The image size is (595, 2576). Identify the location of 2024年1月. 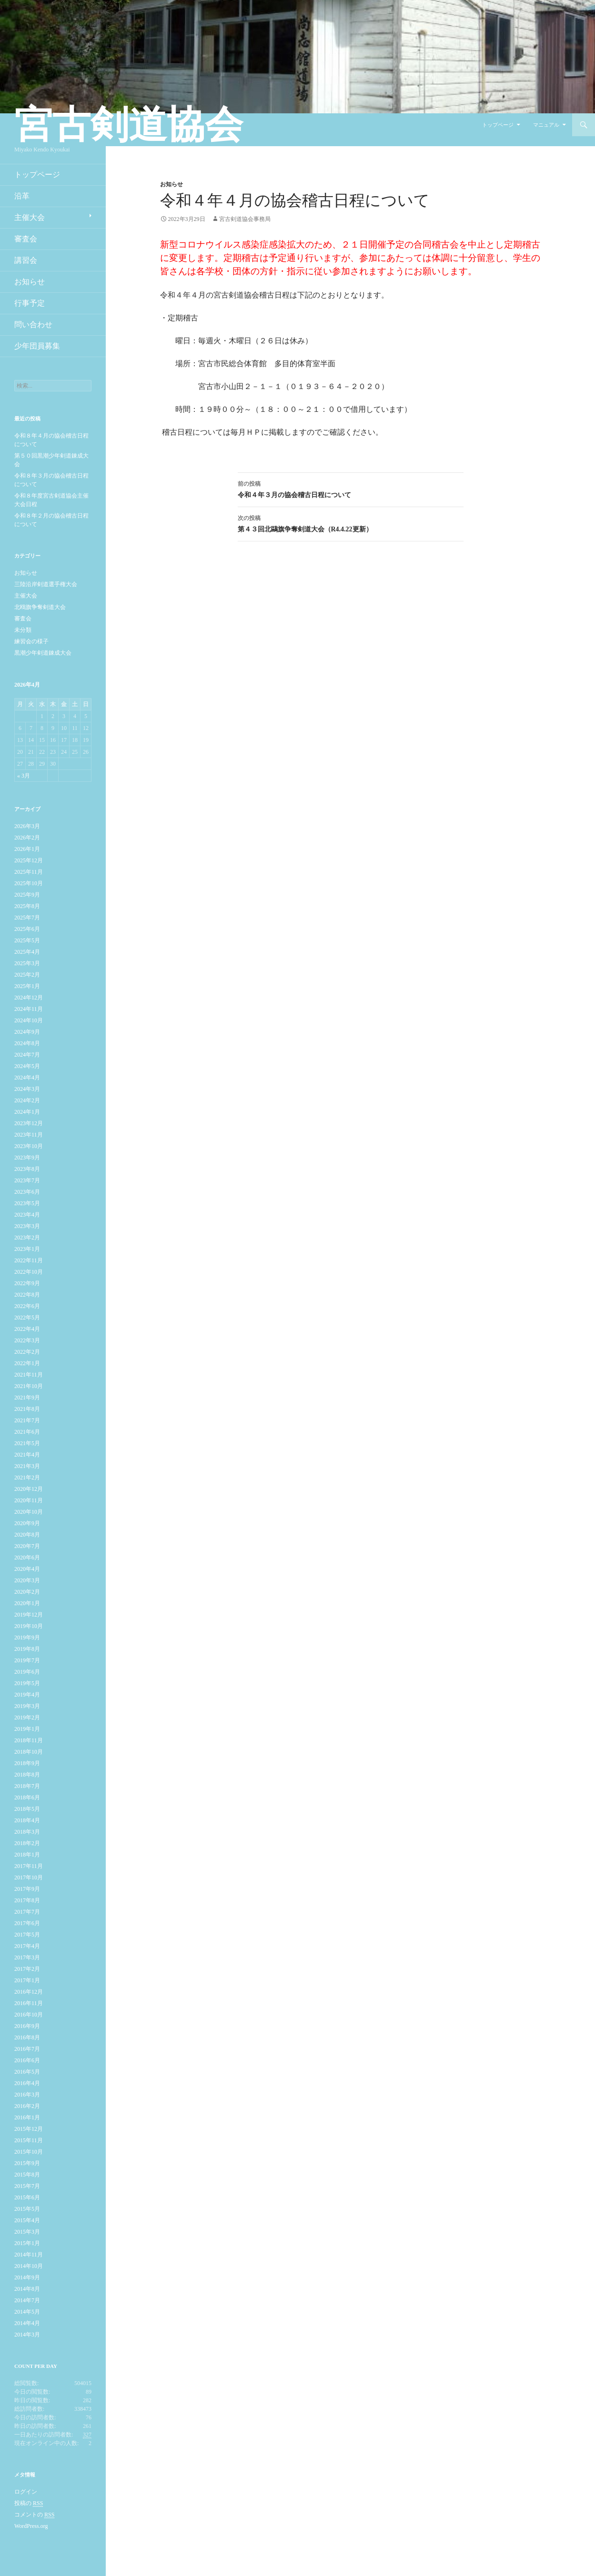
(27, 1111).